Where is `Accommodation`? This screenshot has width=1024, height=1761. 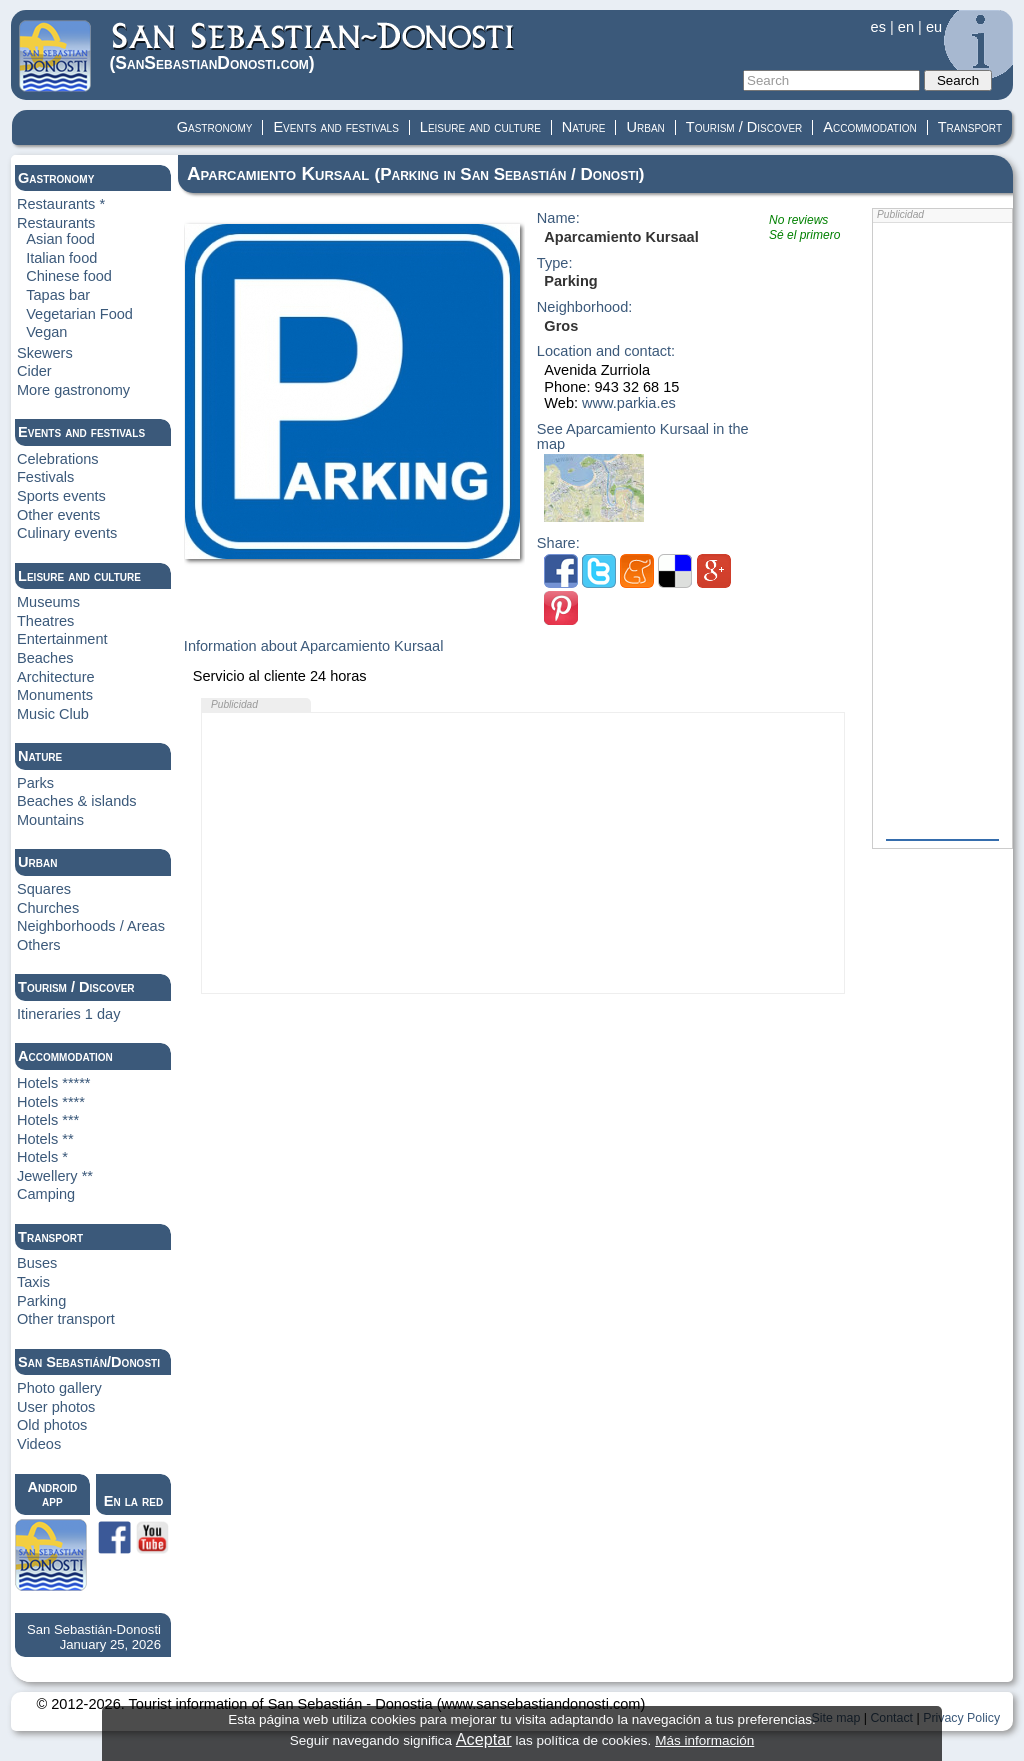
Accommodation is located at coordinates (869, 127).